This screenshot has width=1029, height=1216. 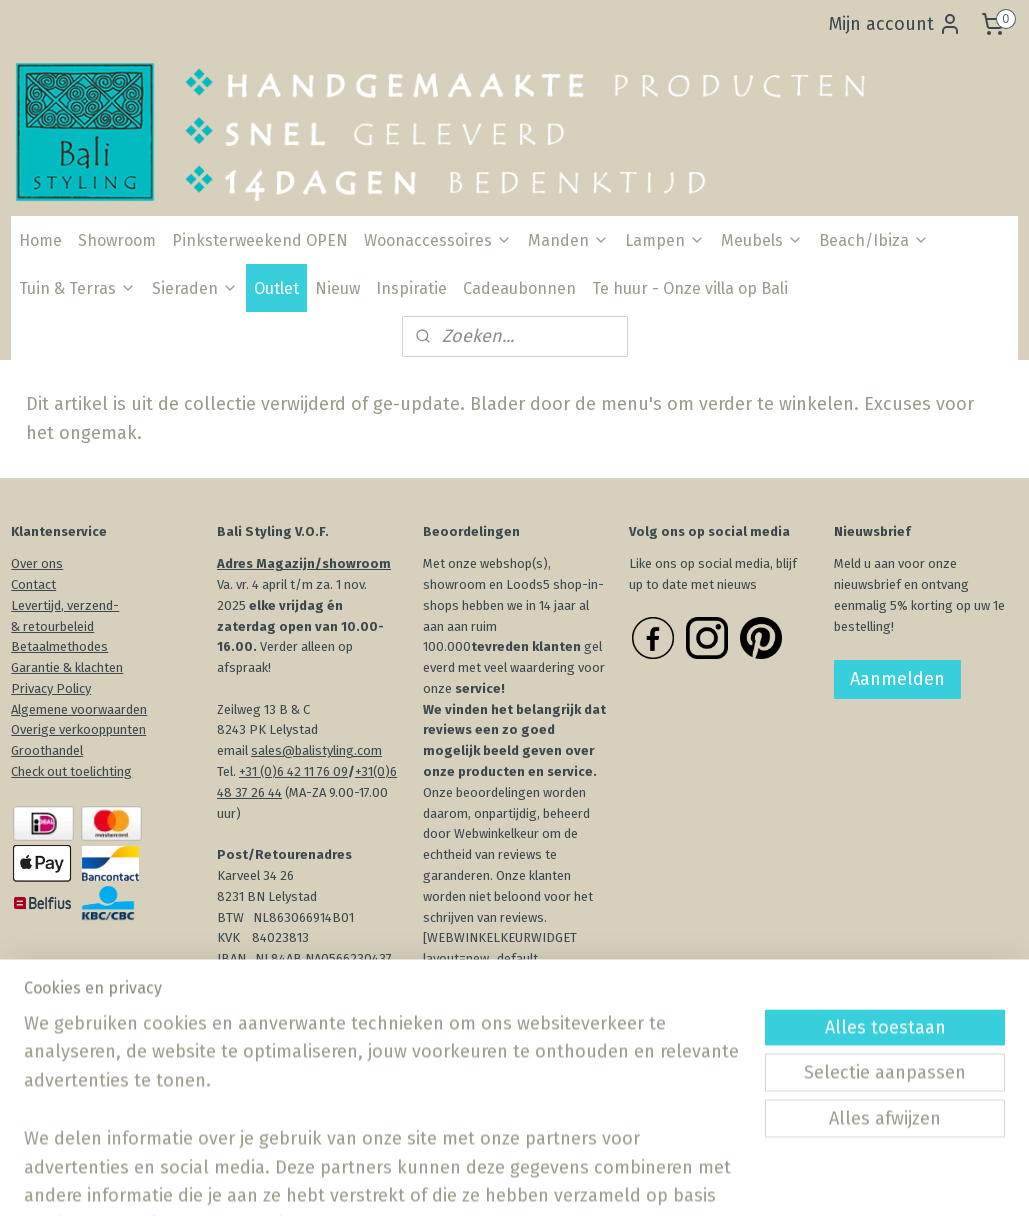 I want to click on Check out toelichting, so click(x=71, y=771).